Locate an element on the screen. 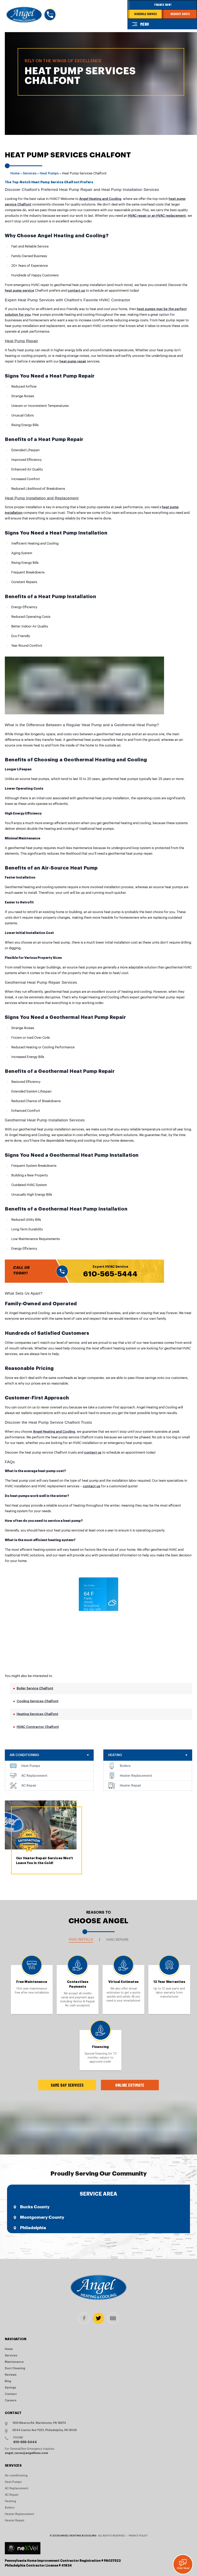  Angel Heating and Cooling is located at coordinates (100, 199).